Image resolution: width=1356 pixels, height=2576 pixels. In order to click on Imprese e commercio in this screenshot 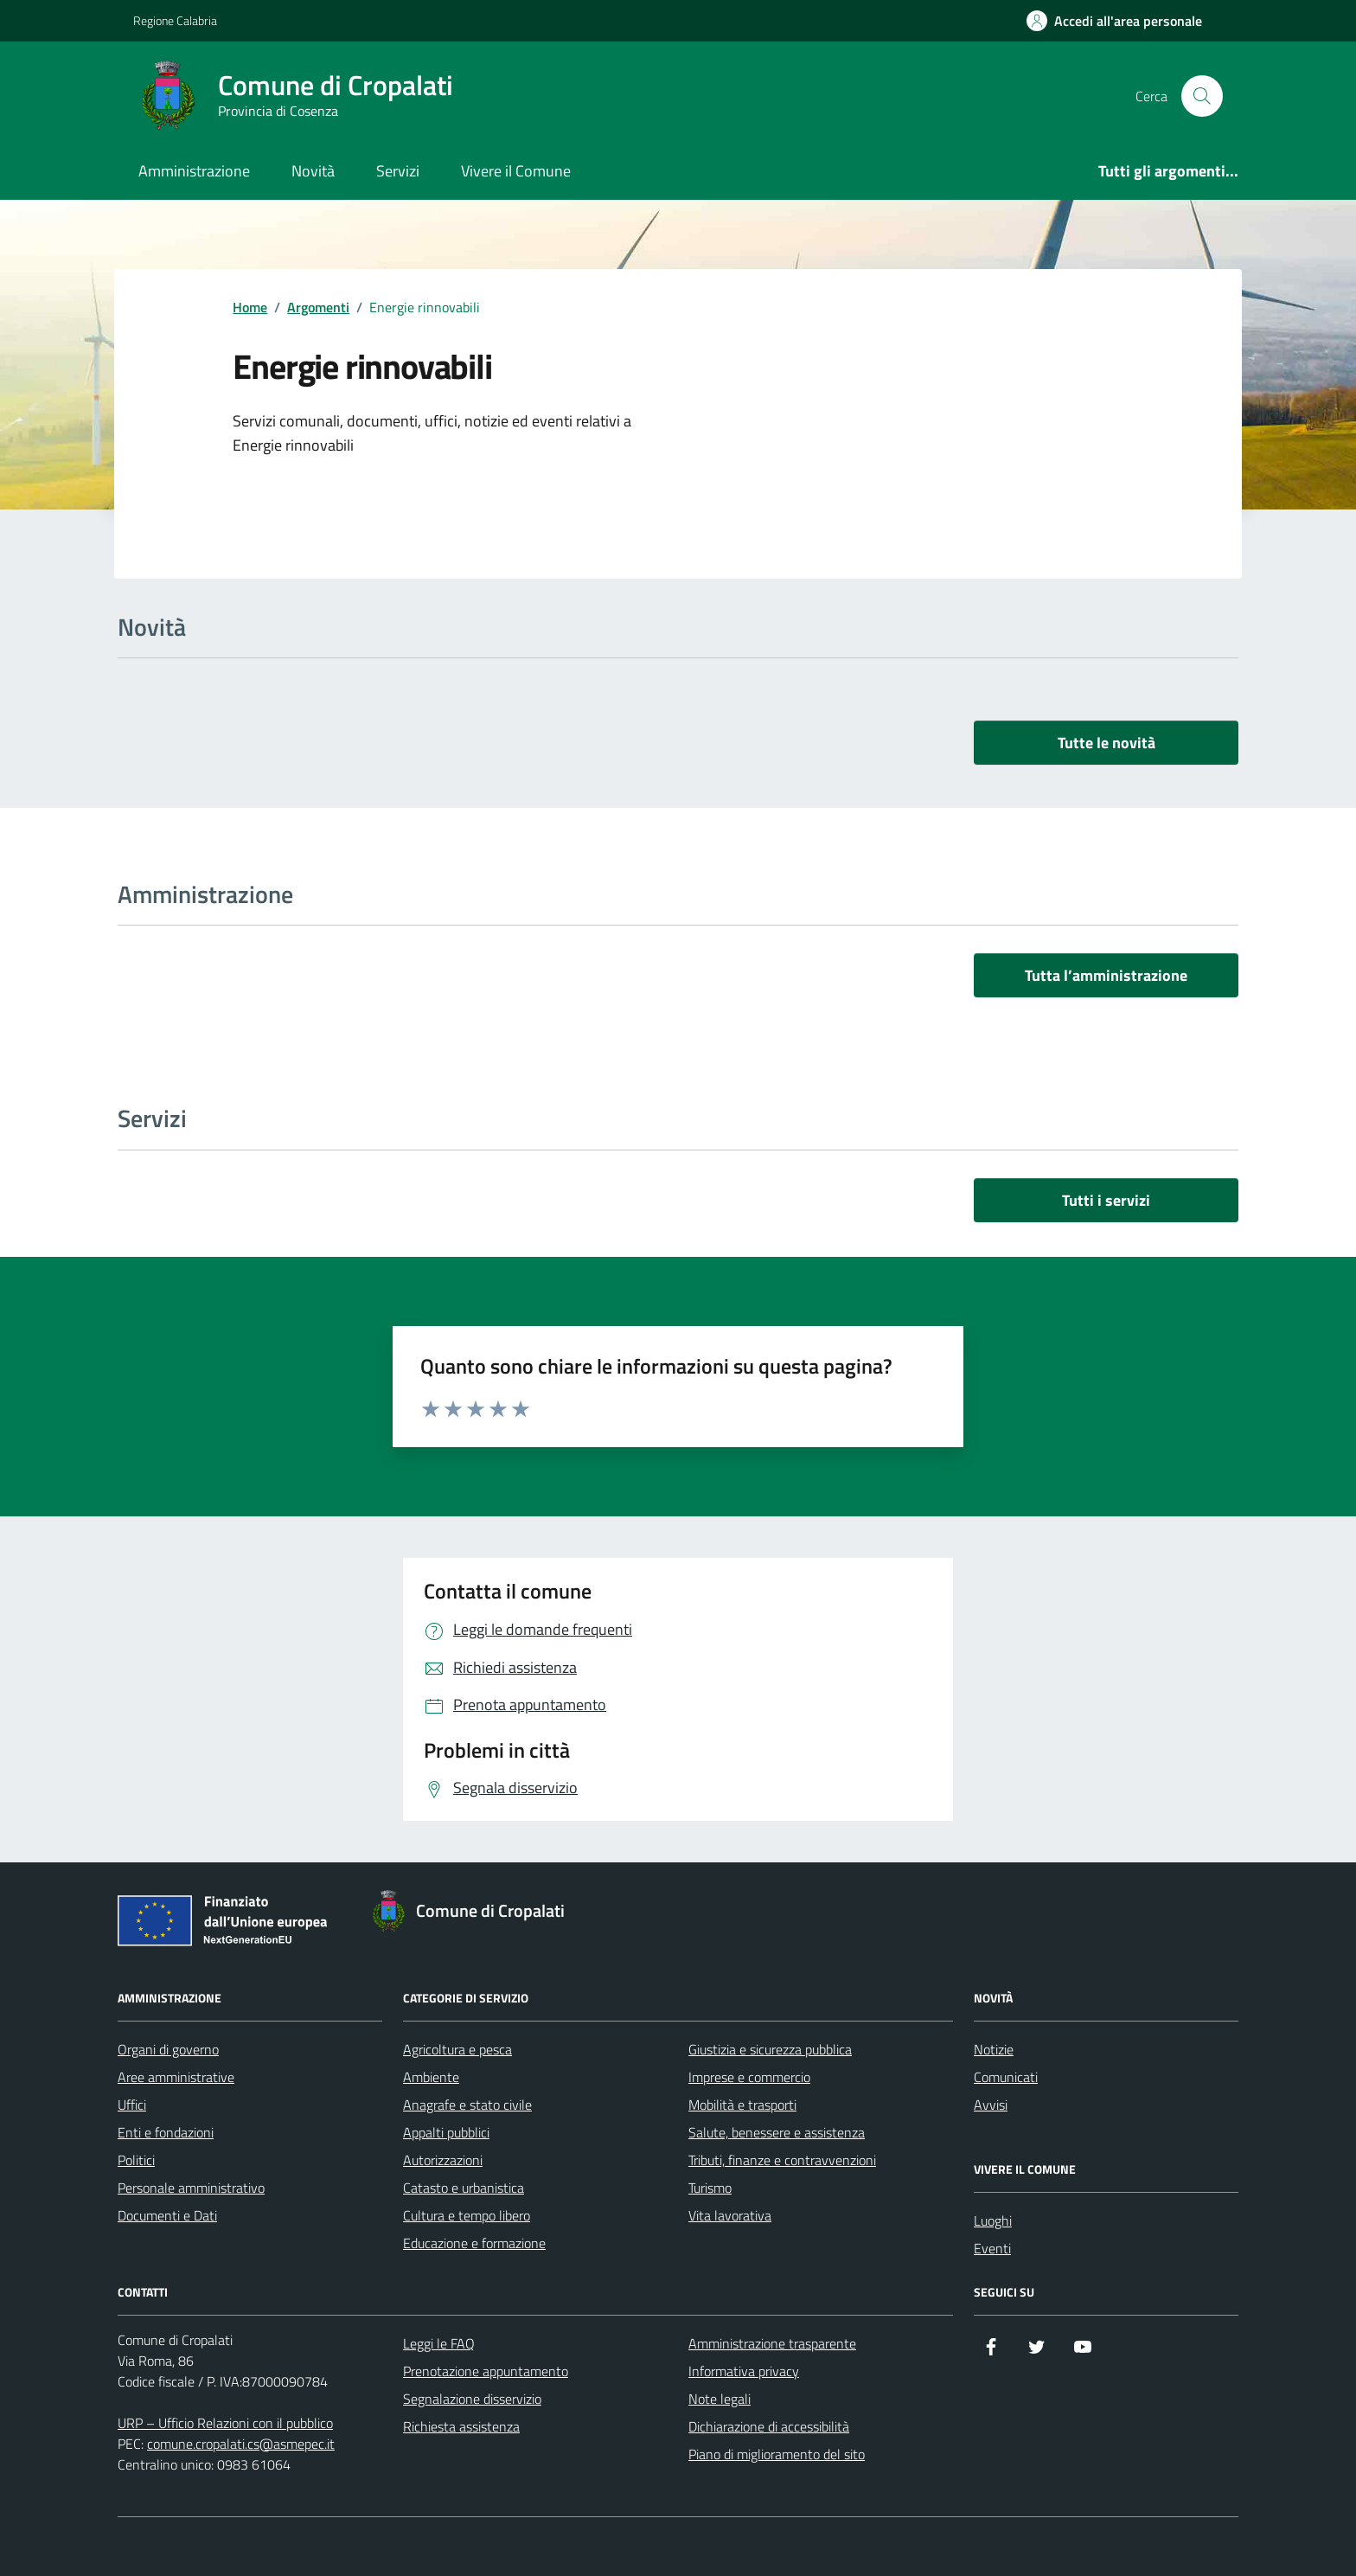, I will do `click(749, 2077)`.